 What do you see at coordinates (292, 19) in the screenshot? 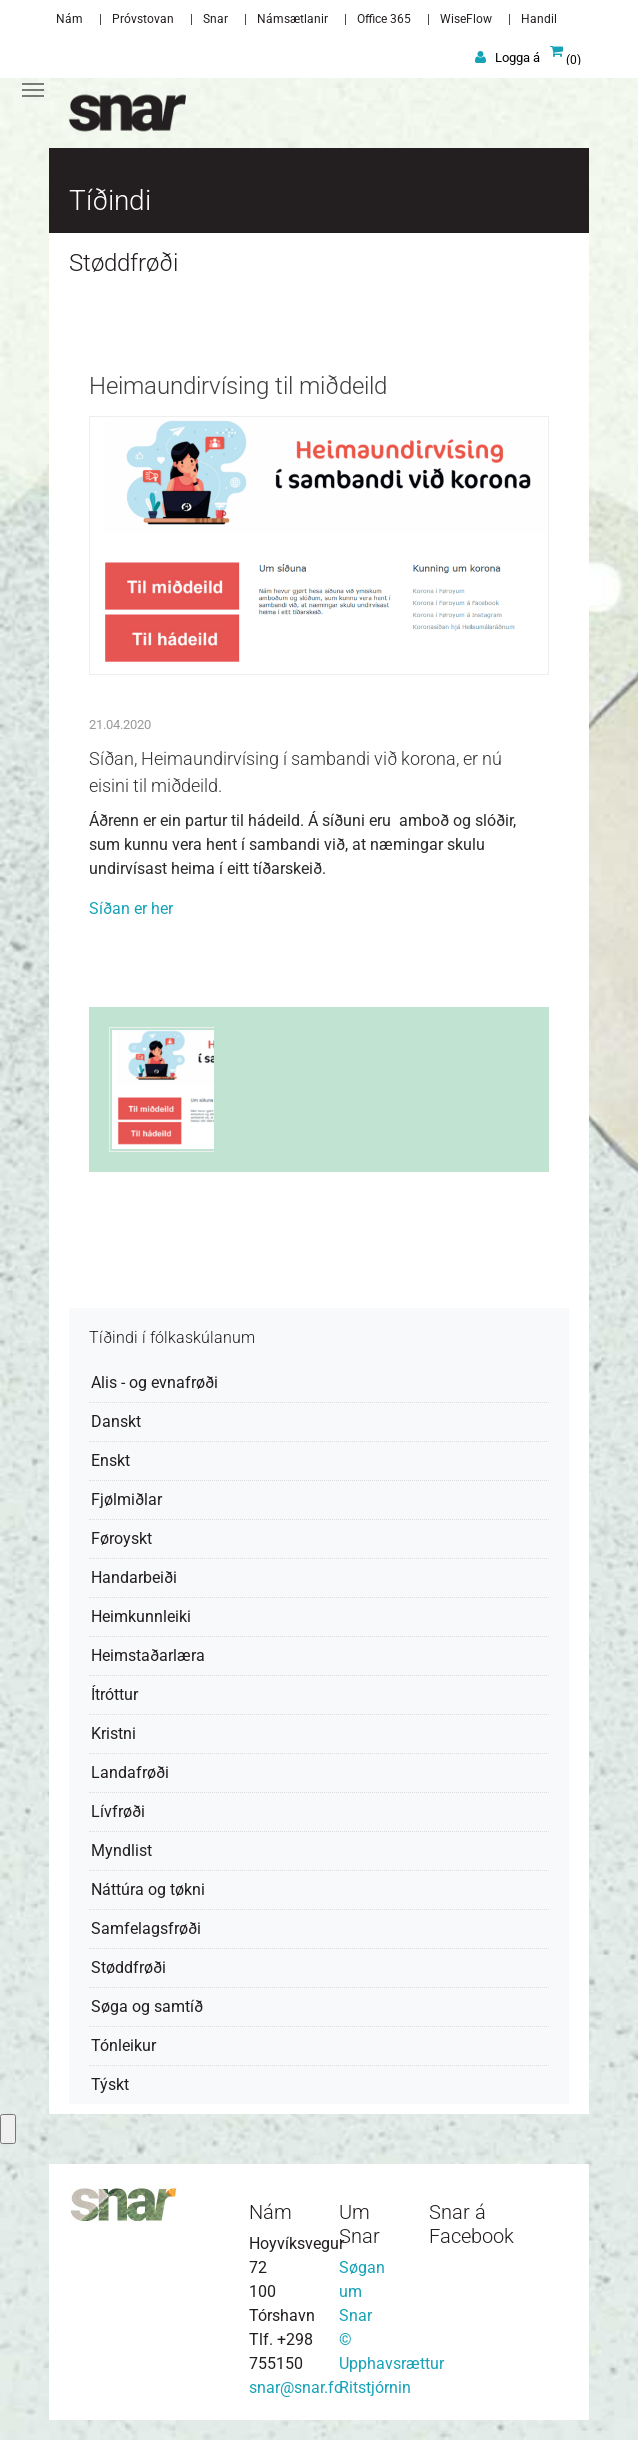
I see `Námsætlanir` at bounding box center [292, 19].